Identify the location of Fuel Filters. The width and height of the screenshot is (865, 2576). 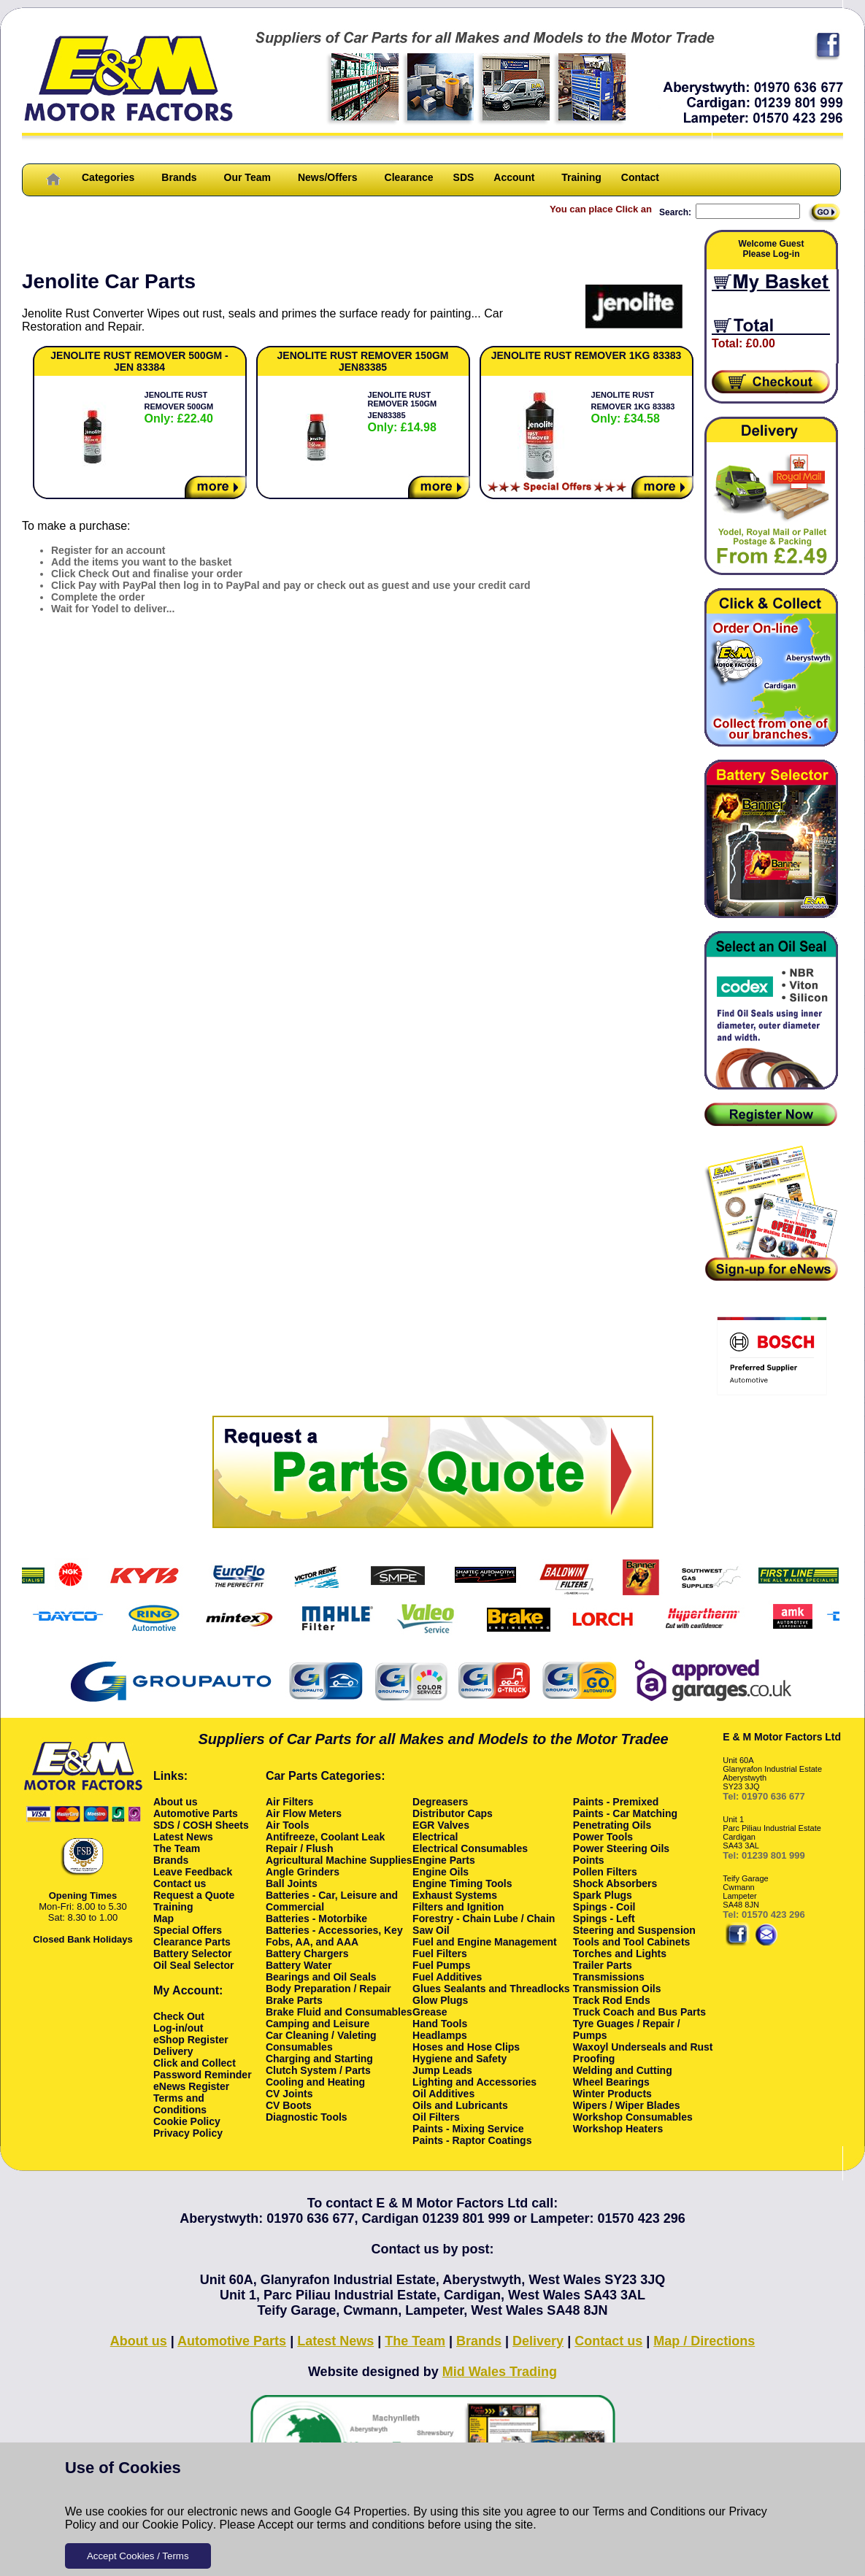
(439, 1953).